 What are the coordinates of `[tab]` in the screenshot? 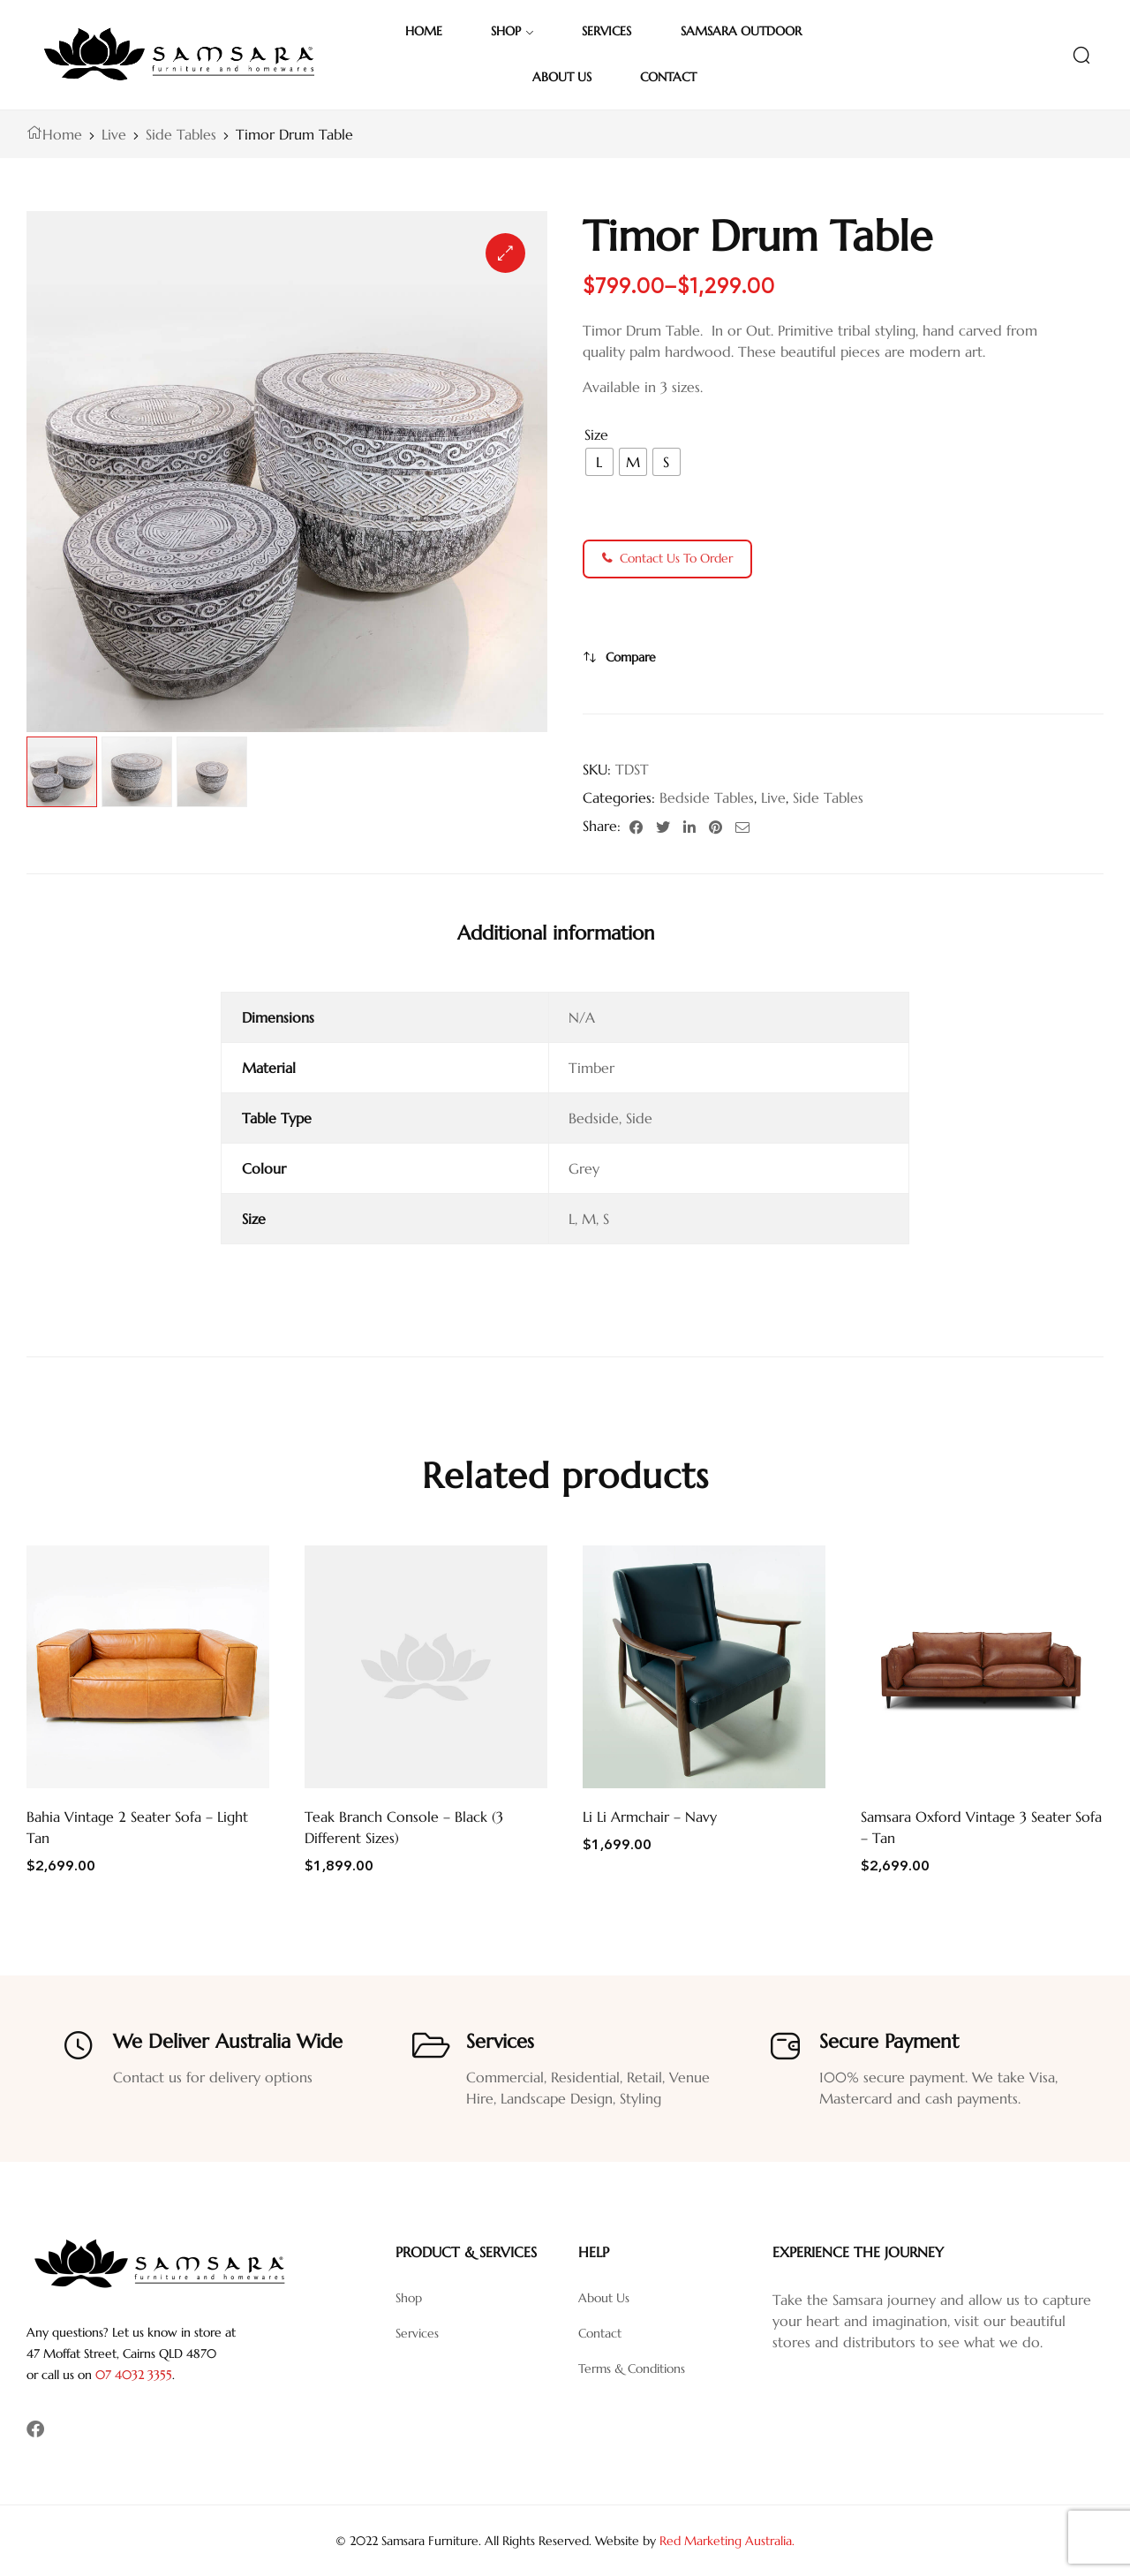 It's located at (556, 933).